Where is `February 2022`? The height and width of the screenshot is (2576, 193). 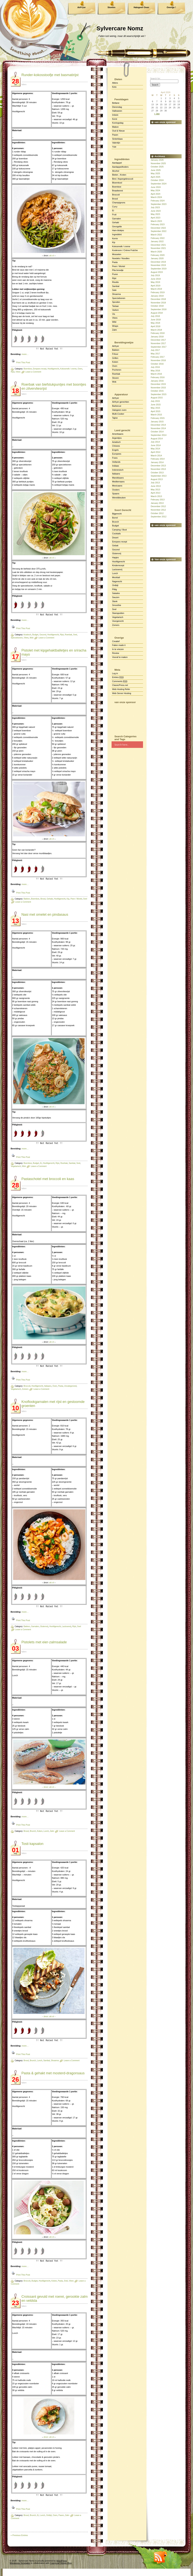
February 2022 is located at coordinates (158, 238).